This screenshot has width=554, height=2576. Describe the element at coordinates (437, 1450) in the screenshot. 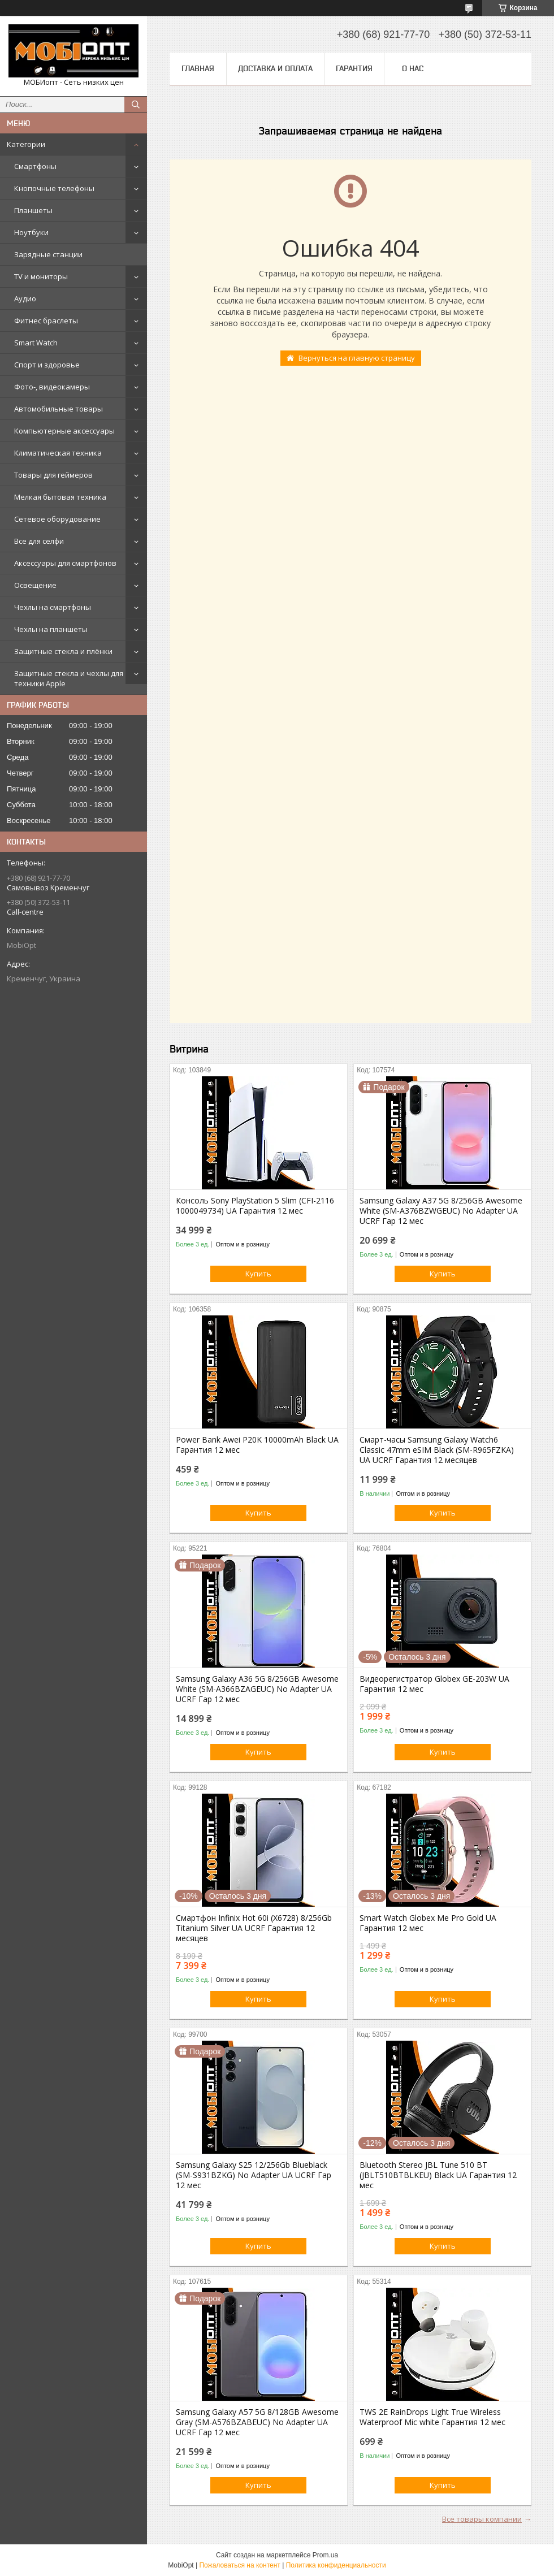

I see `Смарт-часы Samsung Galaxy Watch6 Classic 47mm eSIM Black (SM-R965FZKA) UA UCRF Гарантия 12 месяцев` at that location.